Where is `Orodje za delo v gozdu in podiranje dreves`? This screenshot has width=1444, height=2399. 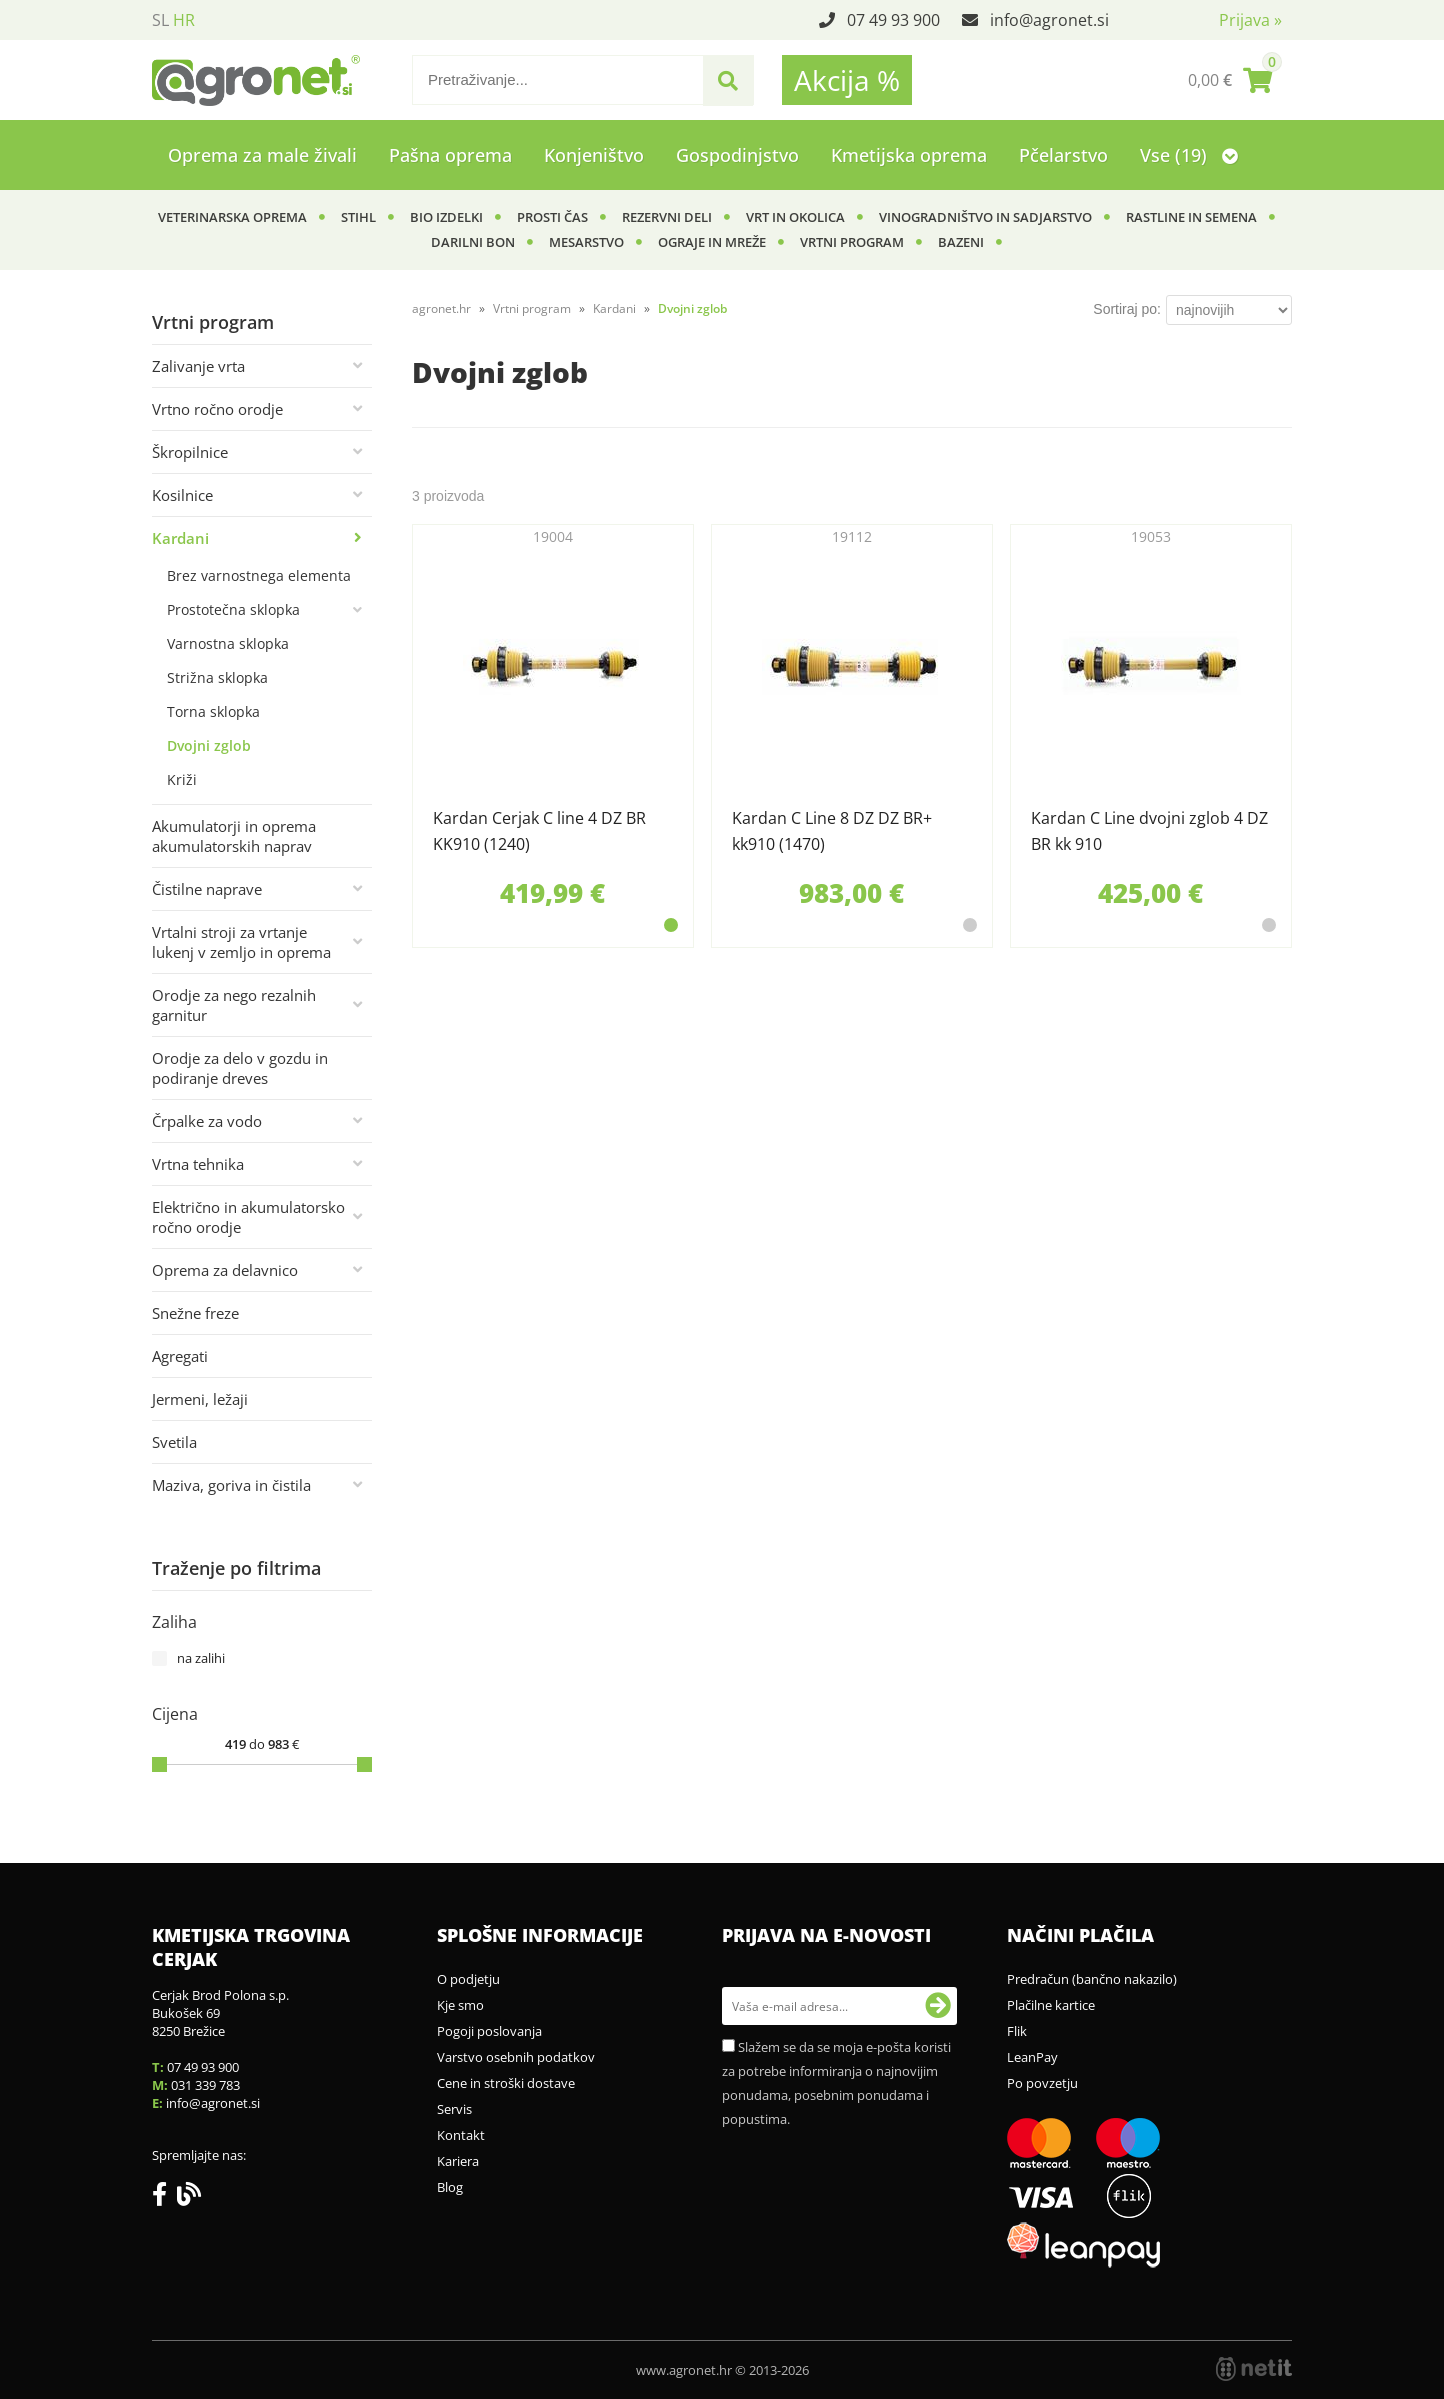 Orodje za delo v gozdu in podiranje dreves is located at coordinates (240, 1068).